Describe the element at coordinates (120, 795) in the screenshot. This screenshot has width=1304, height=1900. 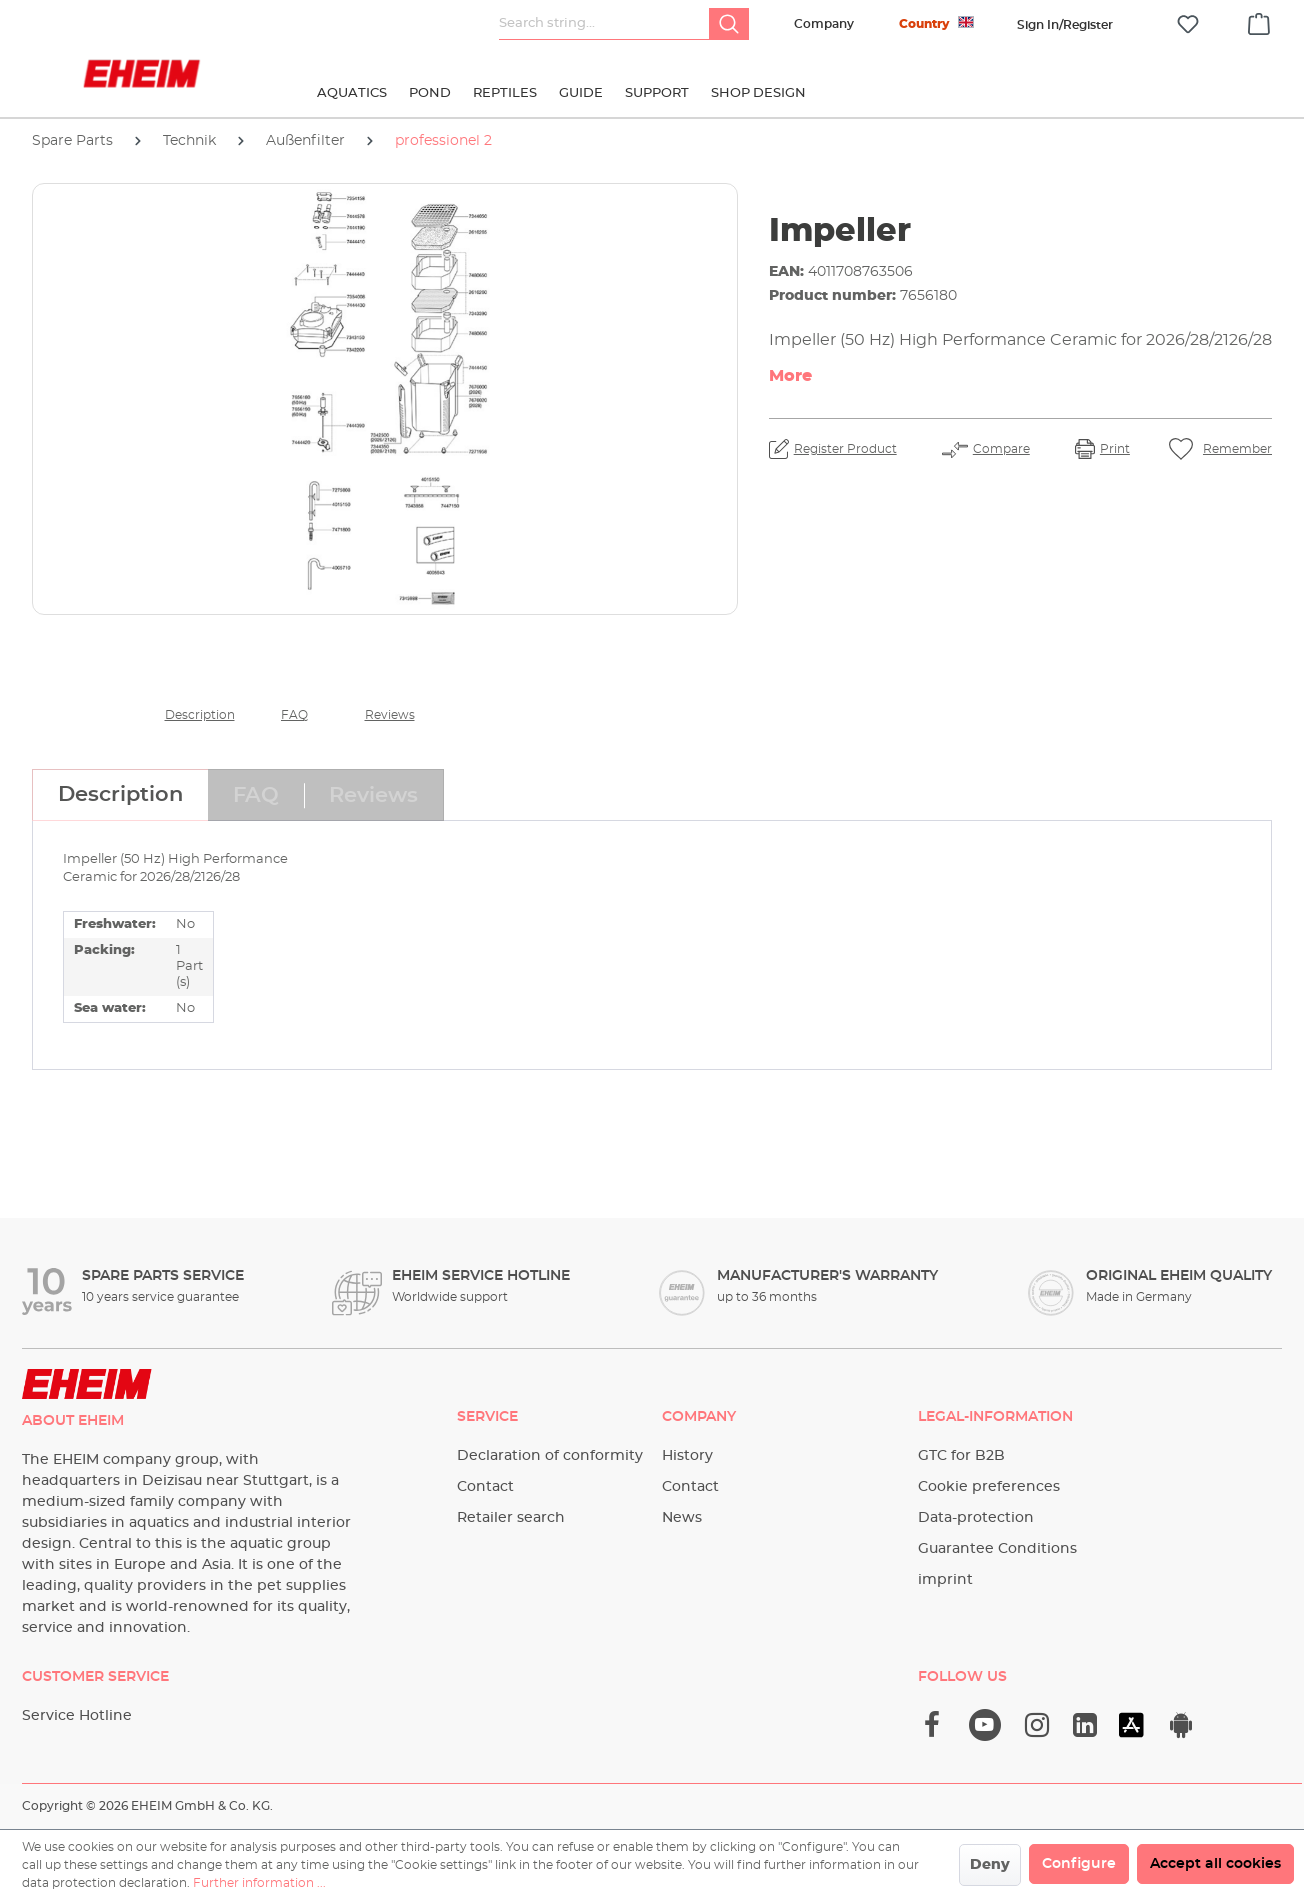
I see `[tab]` at that location.